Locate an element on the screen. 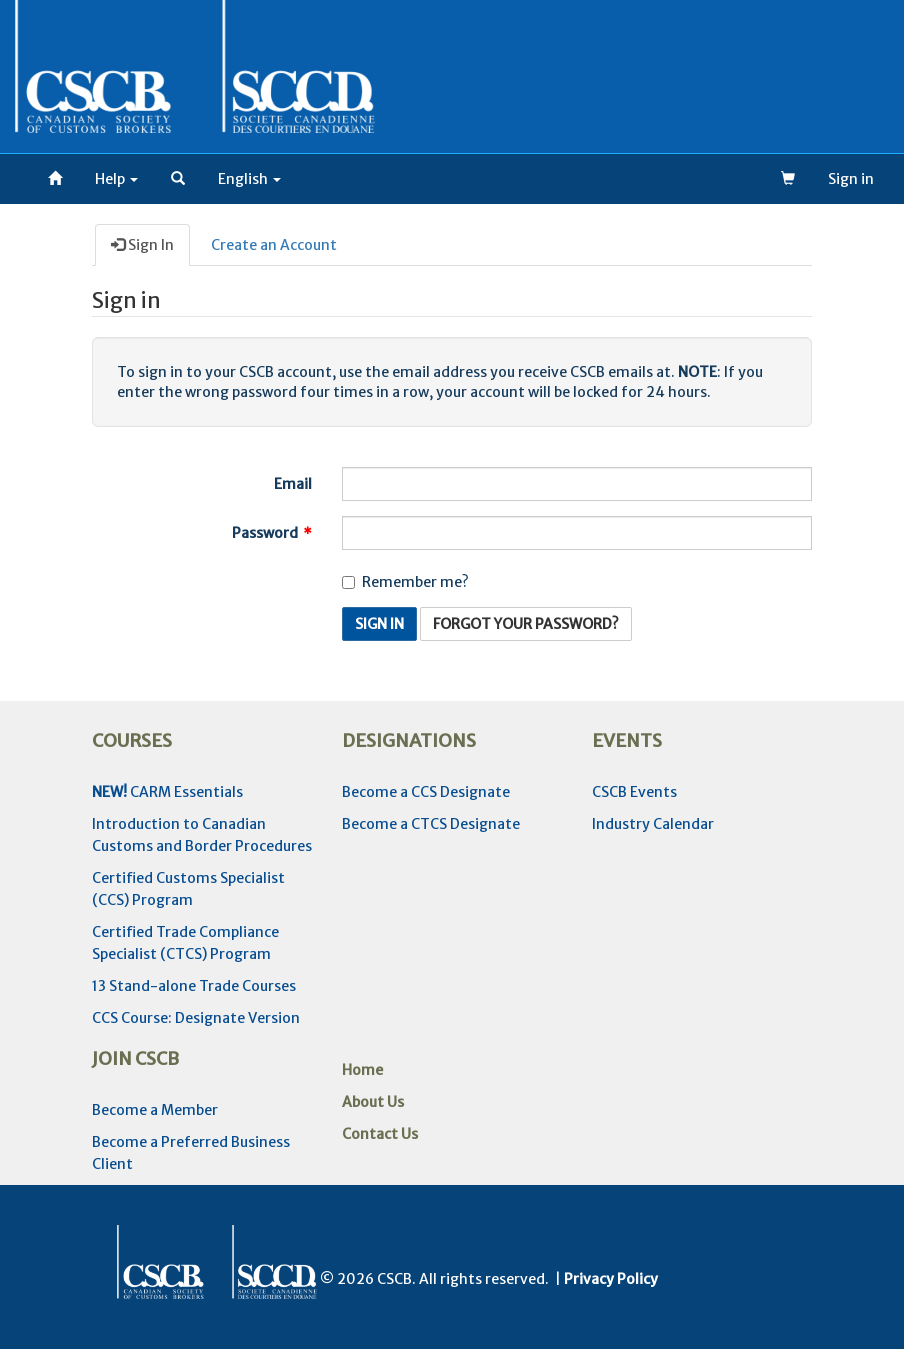 The height and width of the screenshot is (1349, 904). Become a CCS Designate is located at coordinates (426, 792).